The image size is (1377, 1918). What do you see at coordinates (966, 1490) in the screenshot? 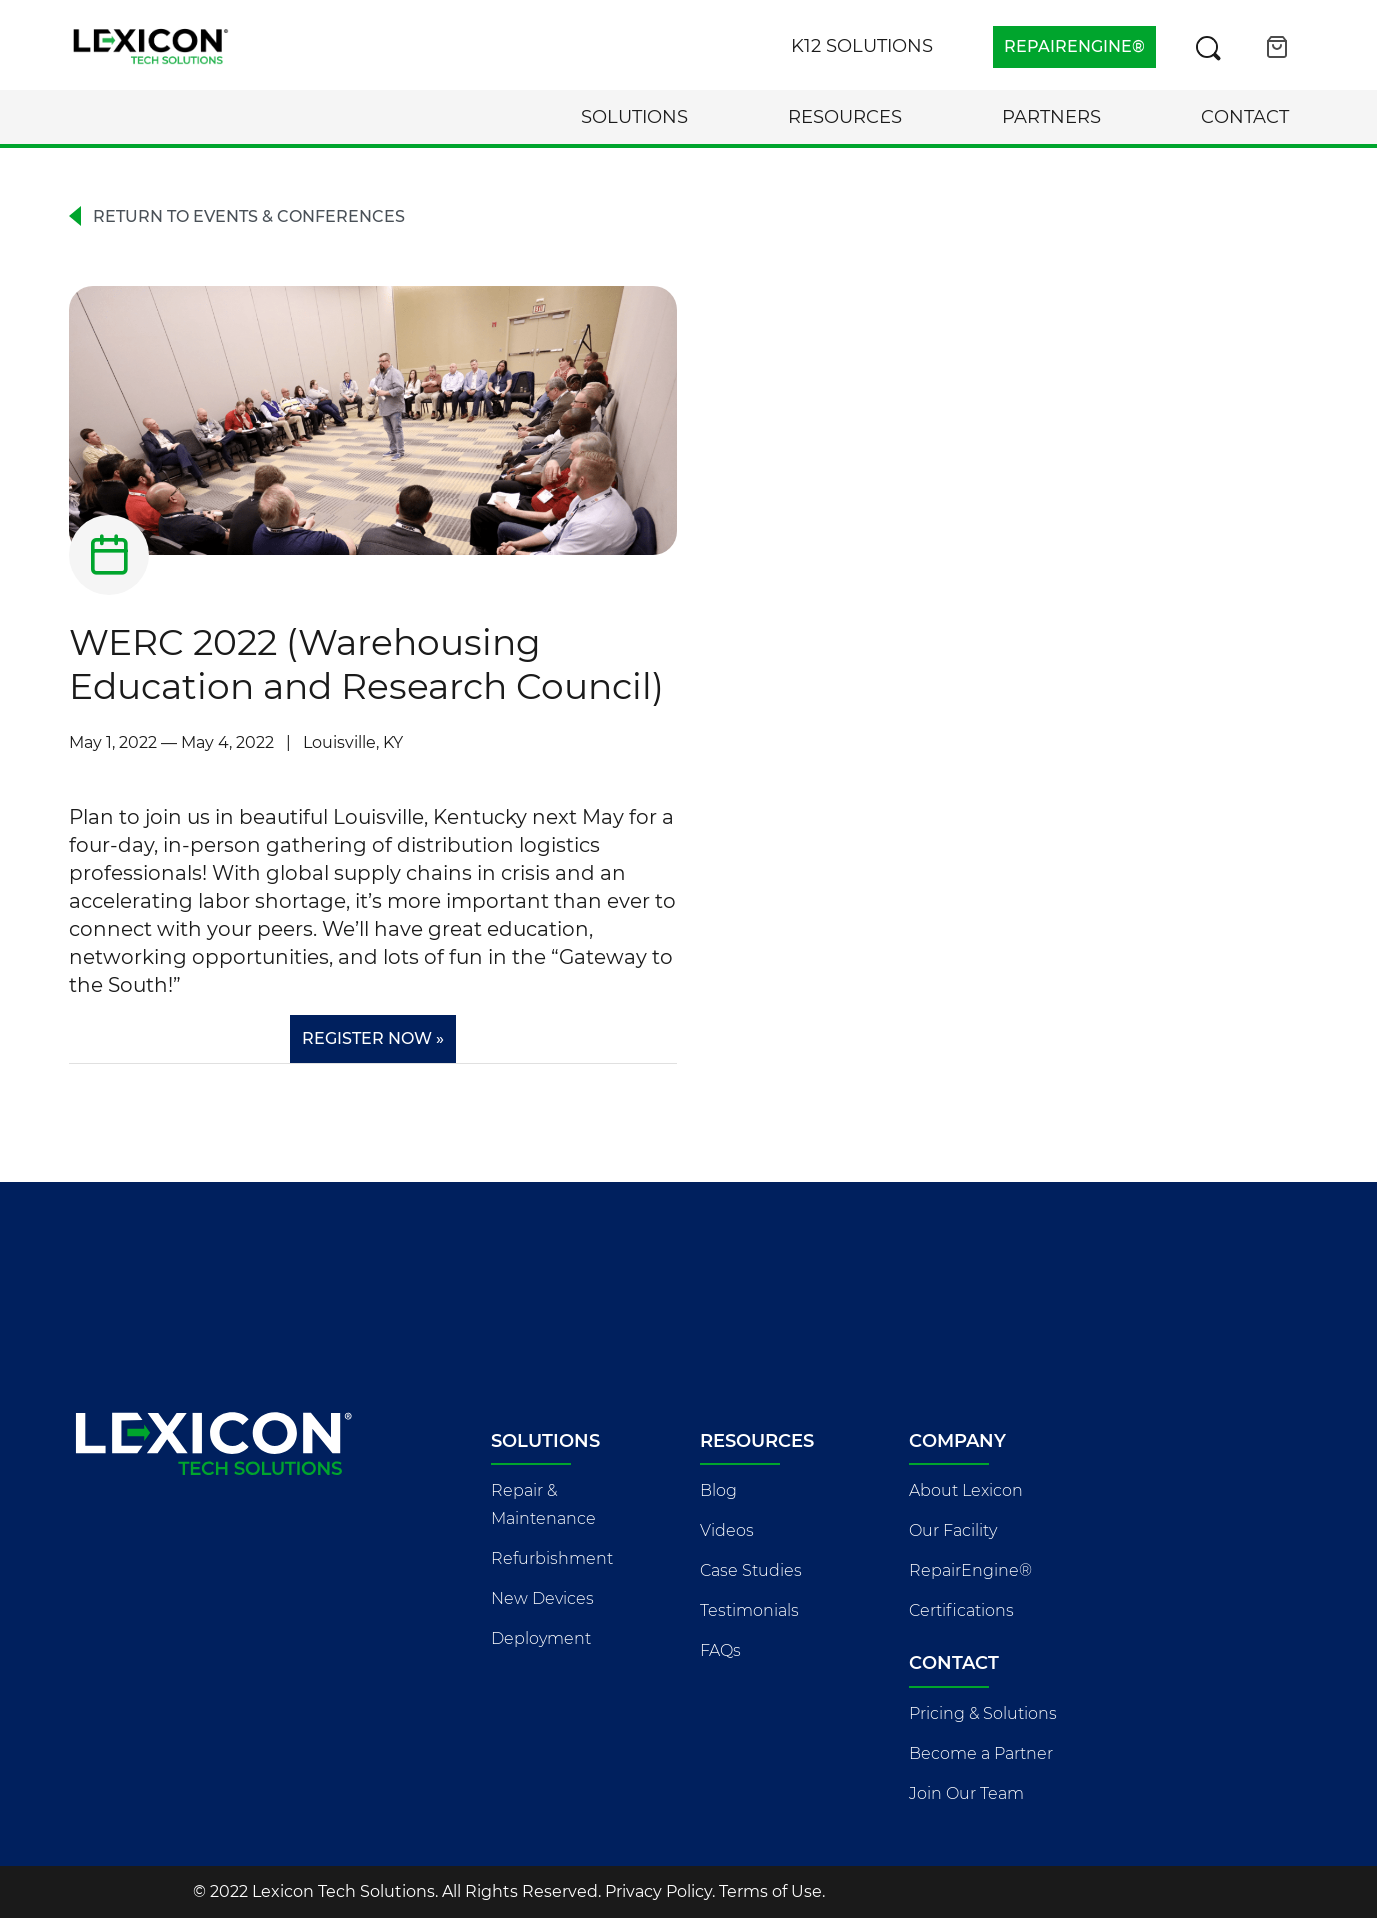
I see `About Lexicon` at bounding box center [966, 1490].